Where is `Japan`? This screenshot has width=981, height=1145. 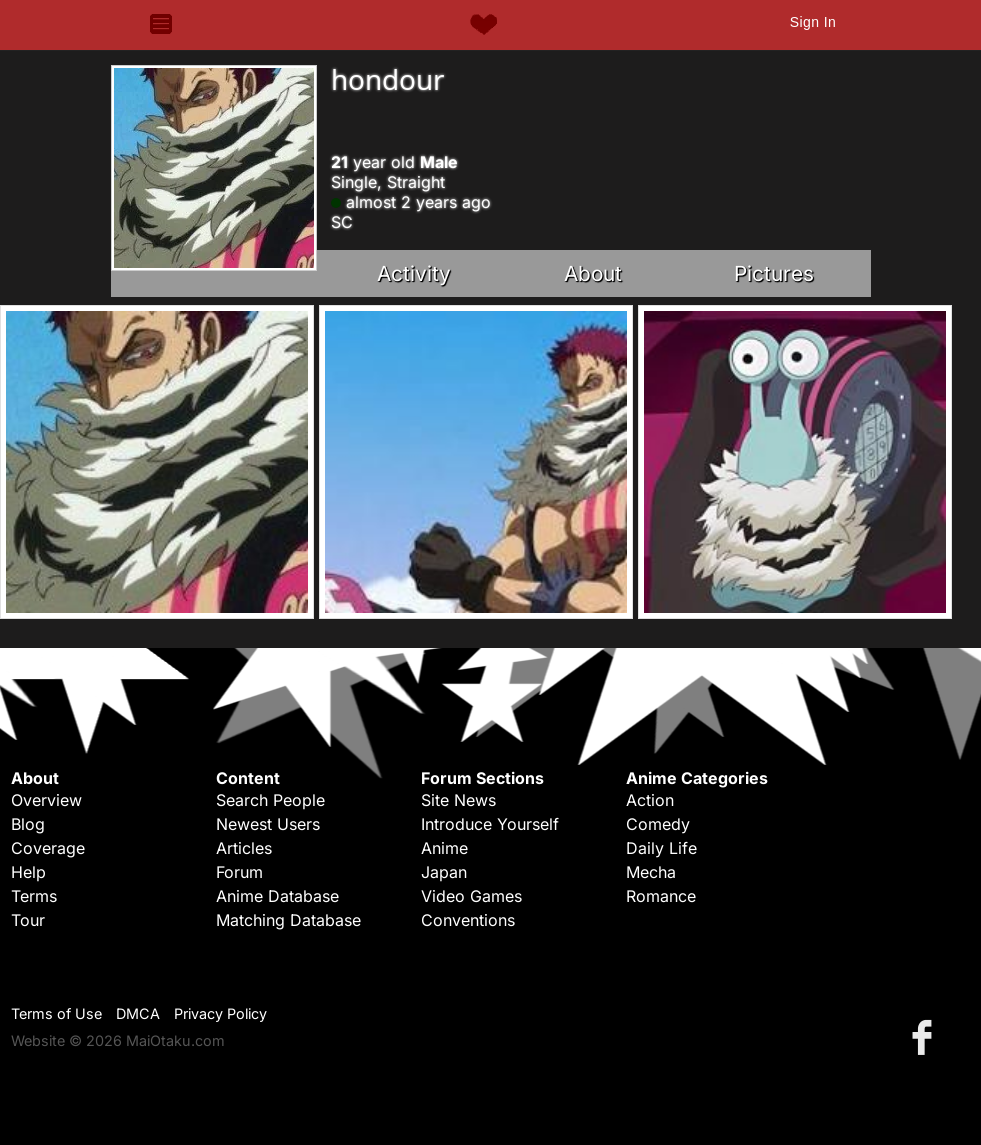
Japan is located at coordinates (444, 872).